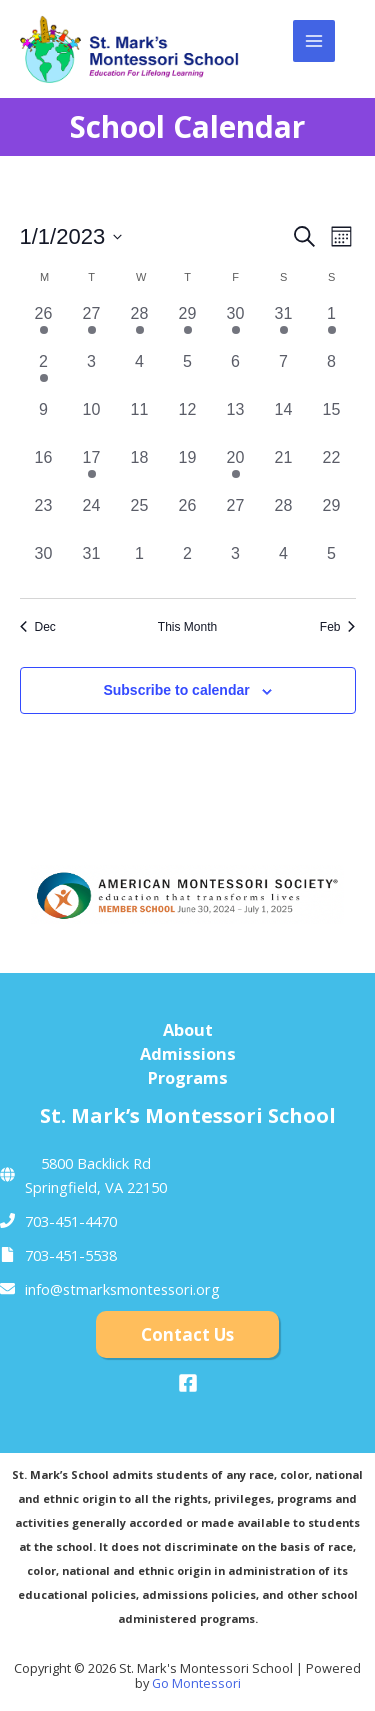  I want to click on [January 15, 0 events, past day], so click(332, 422).